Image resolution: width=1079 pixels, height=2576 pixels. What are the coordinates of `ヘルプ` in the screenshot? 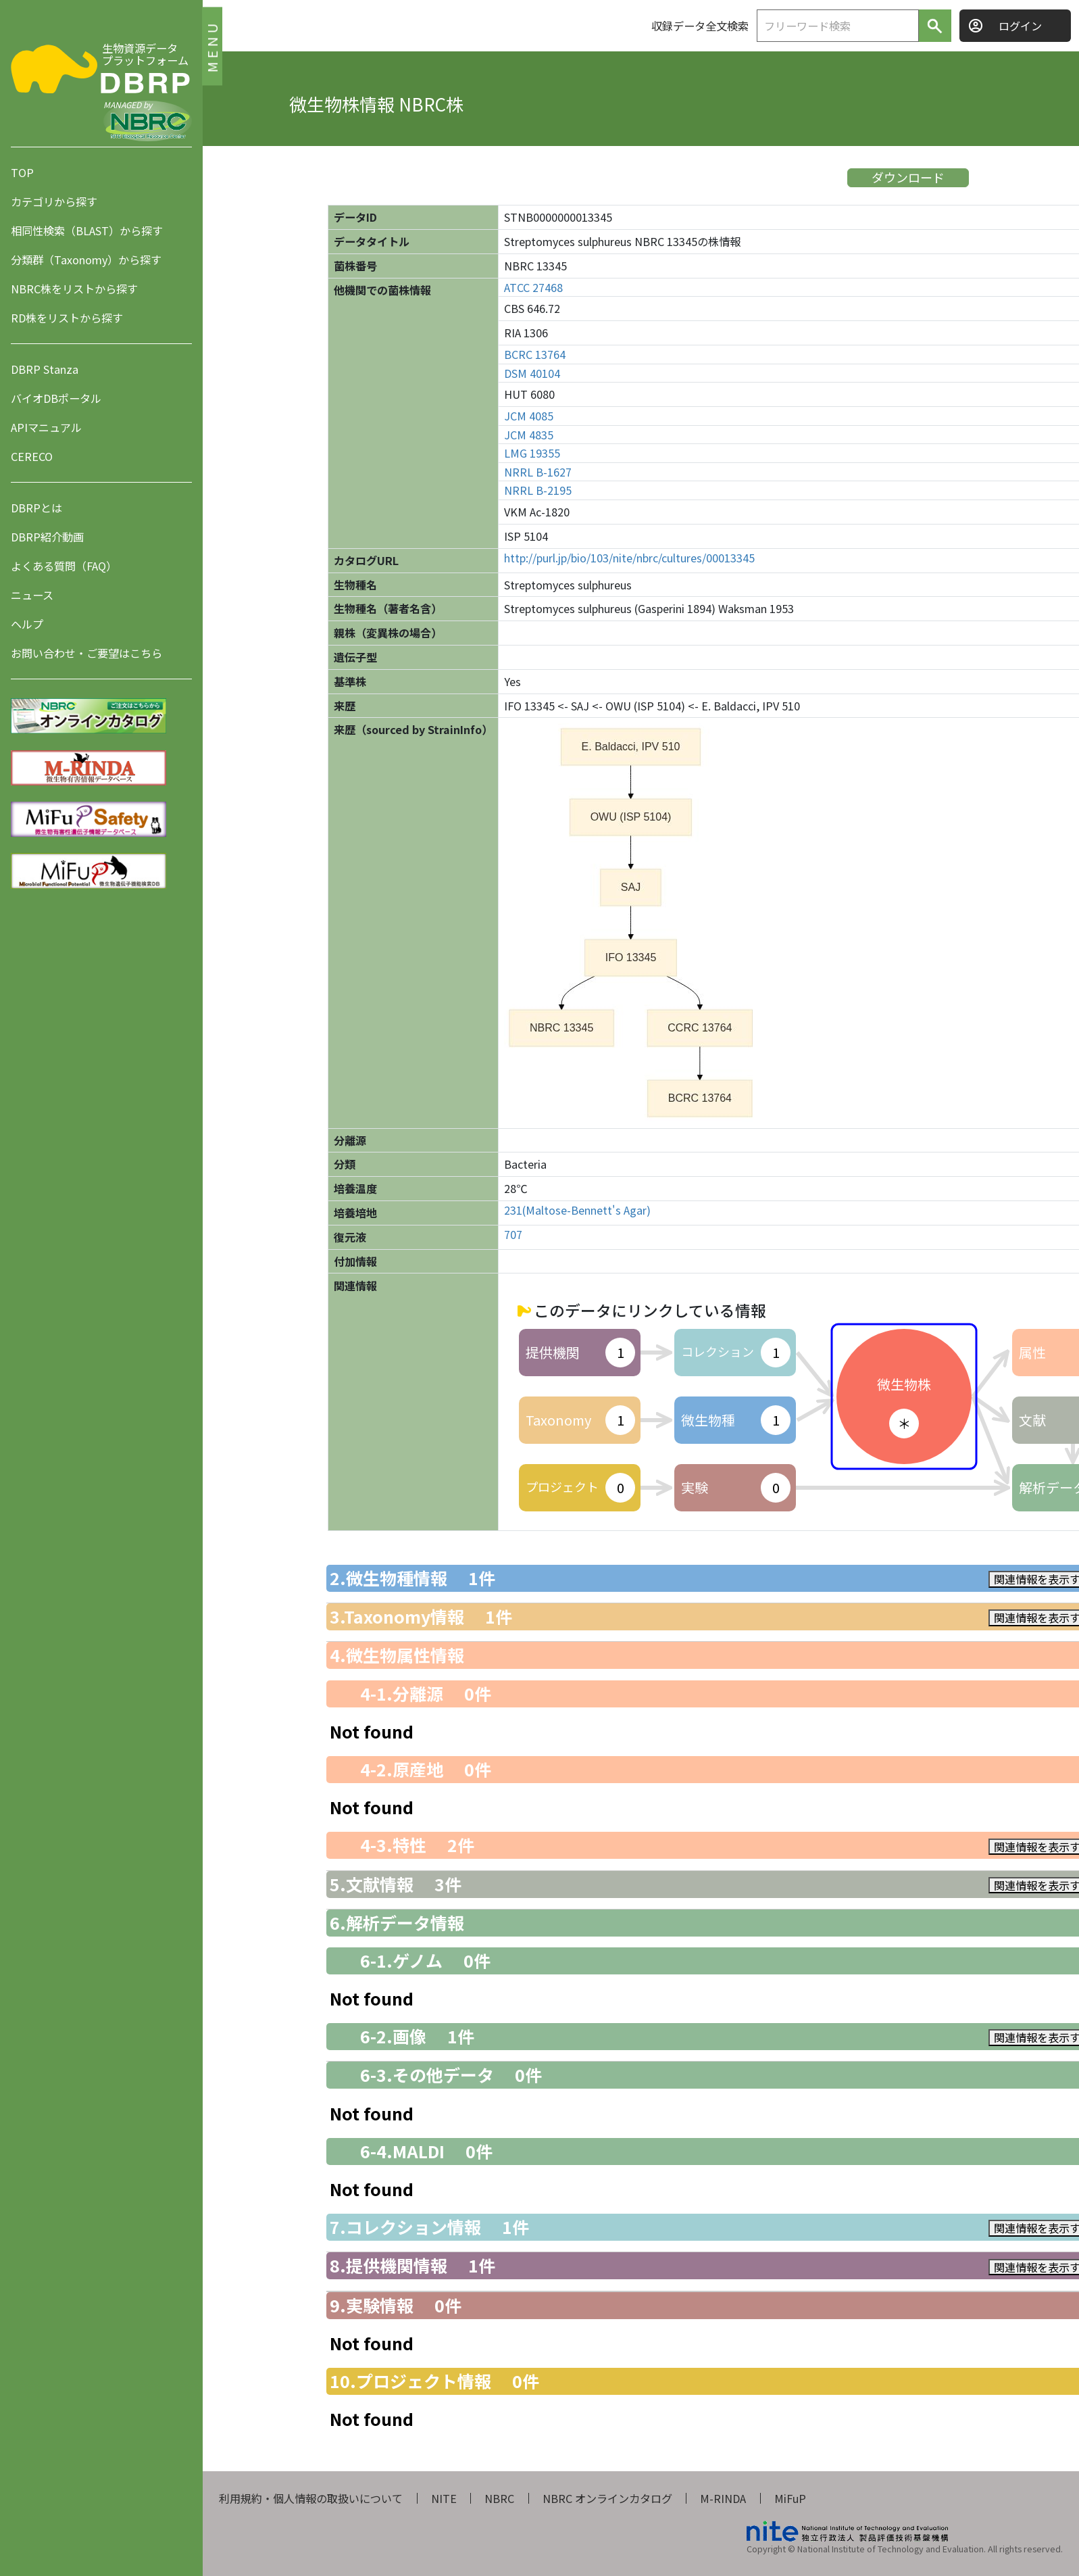 It's located at (27, 624).